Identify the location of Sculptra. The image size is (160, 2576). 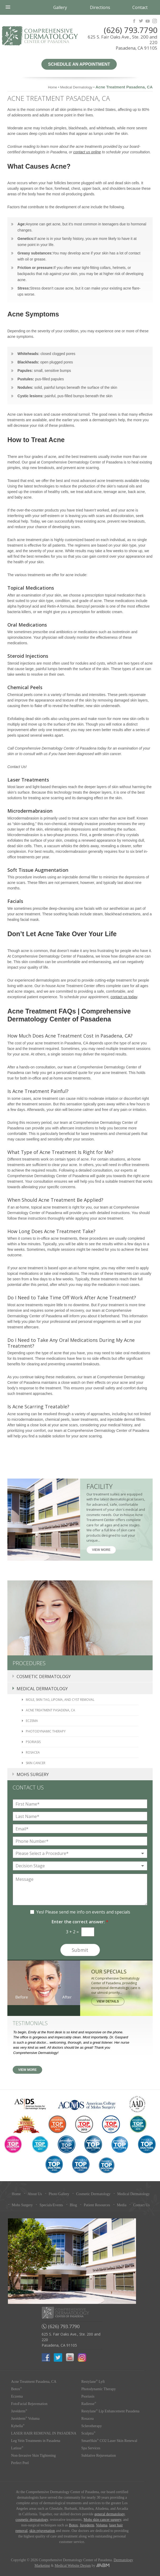
(88, 2433).